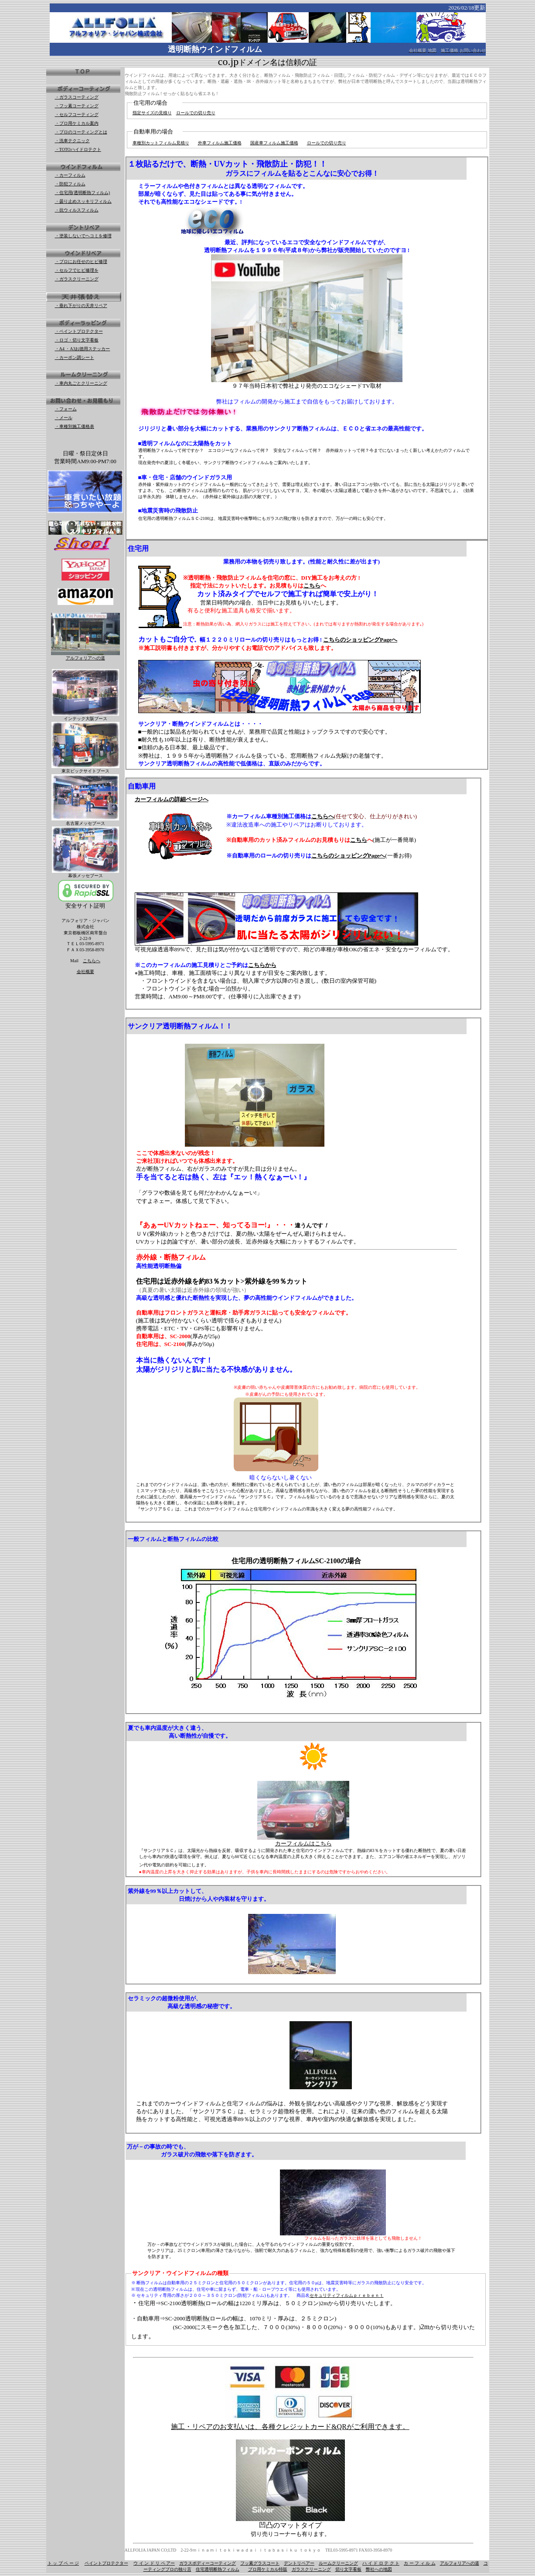 The image size is (535, 2576). I want to click on ・セルフコーティング, so click(77, 114).